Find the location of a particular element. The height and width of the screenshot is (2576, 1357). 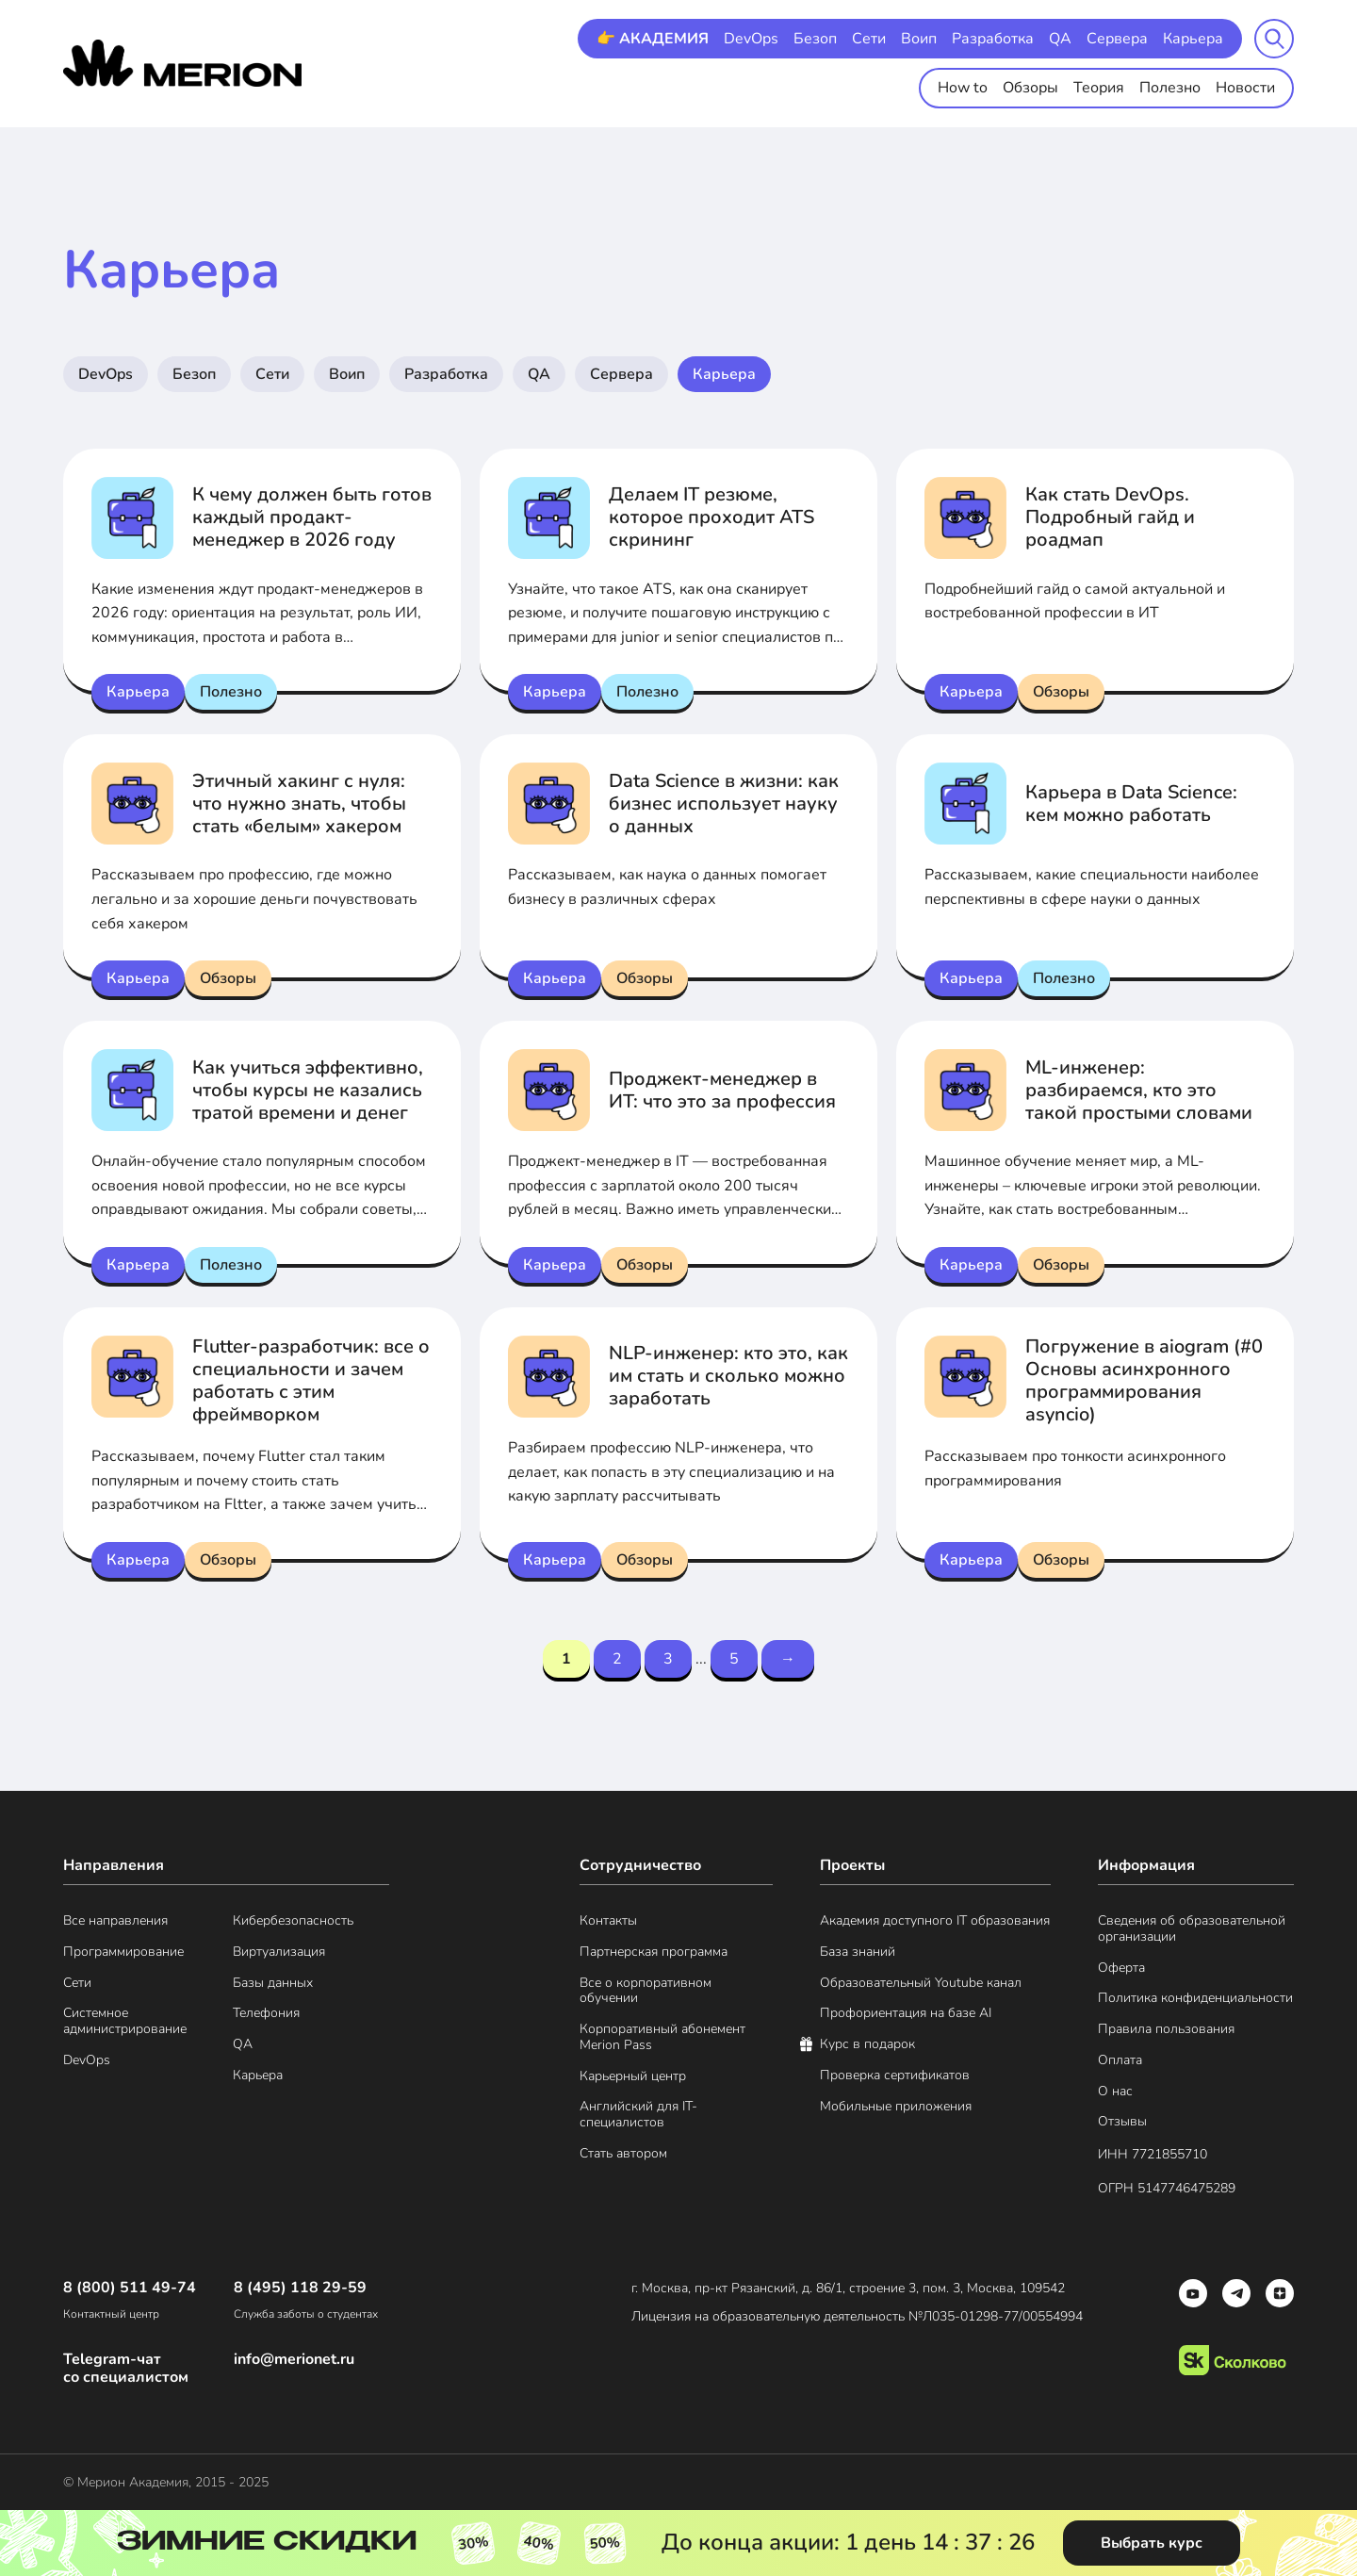

Системное администрирование is located at coordinates (125, 2022).